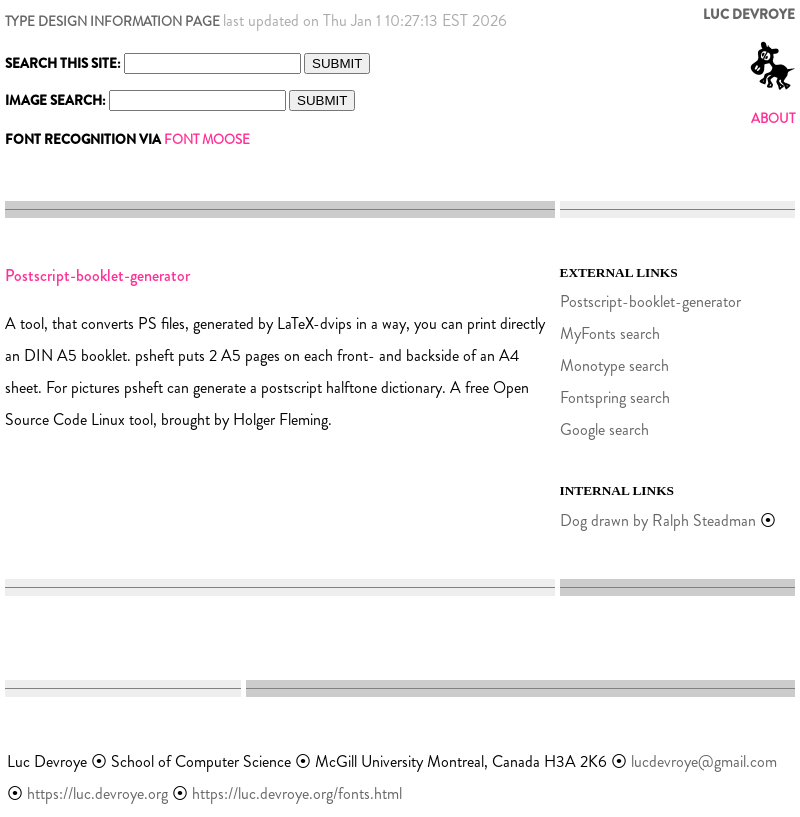  I want to click on Monotype search, so click(614, 365).